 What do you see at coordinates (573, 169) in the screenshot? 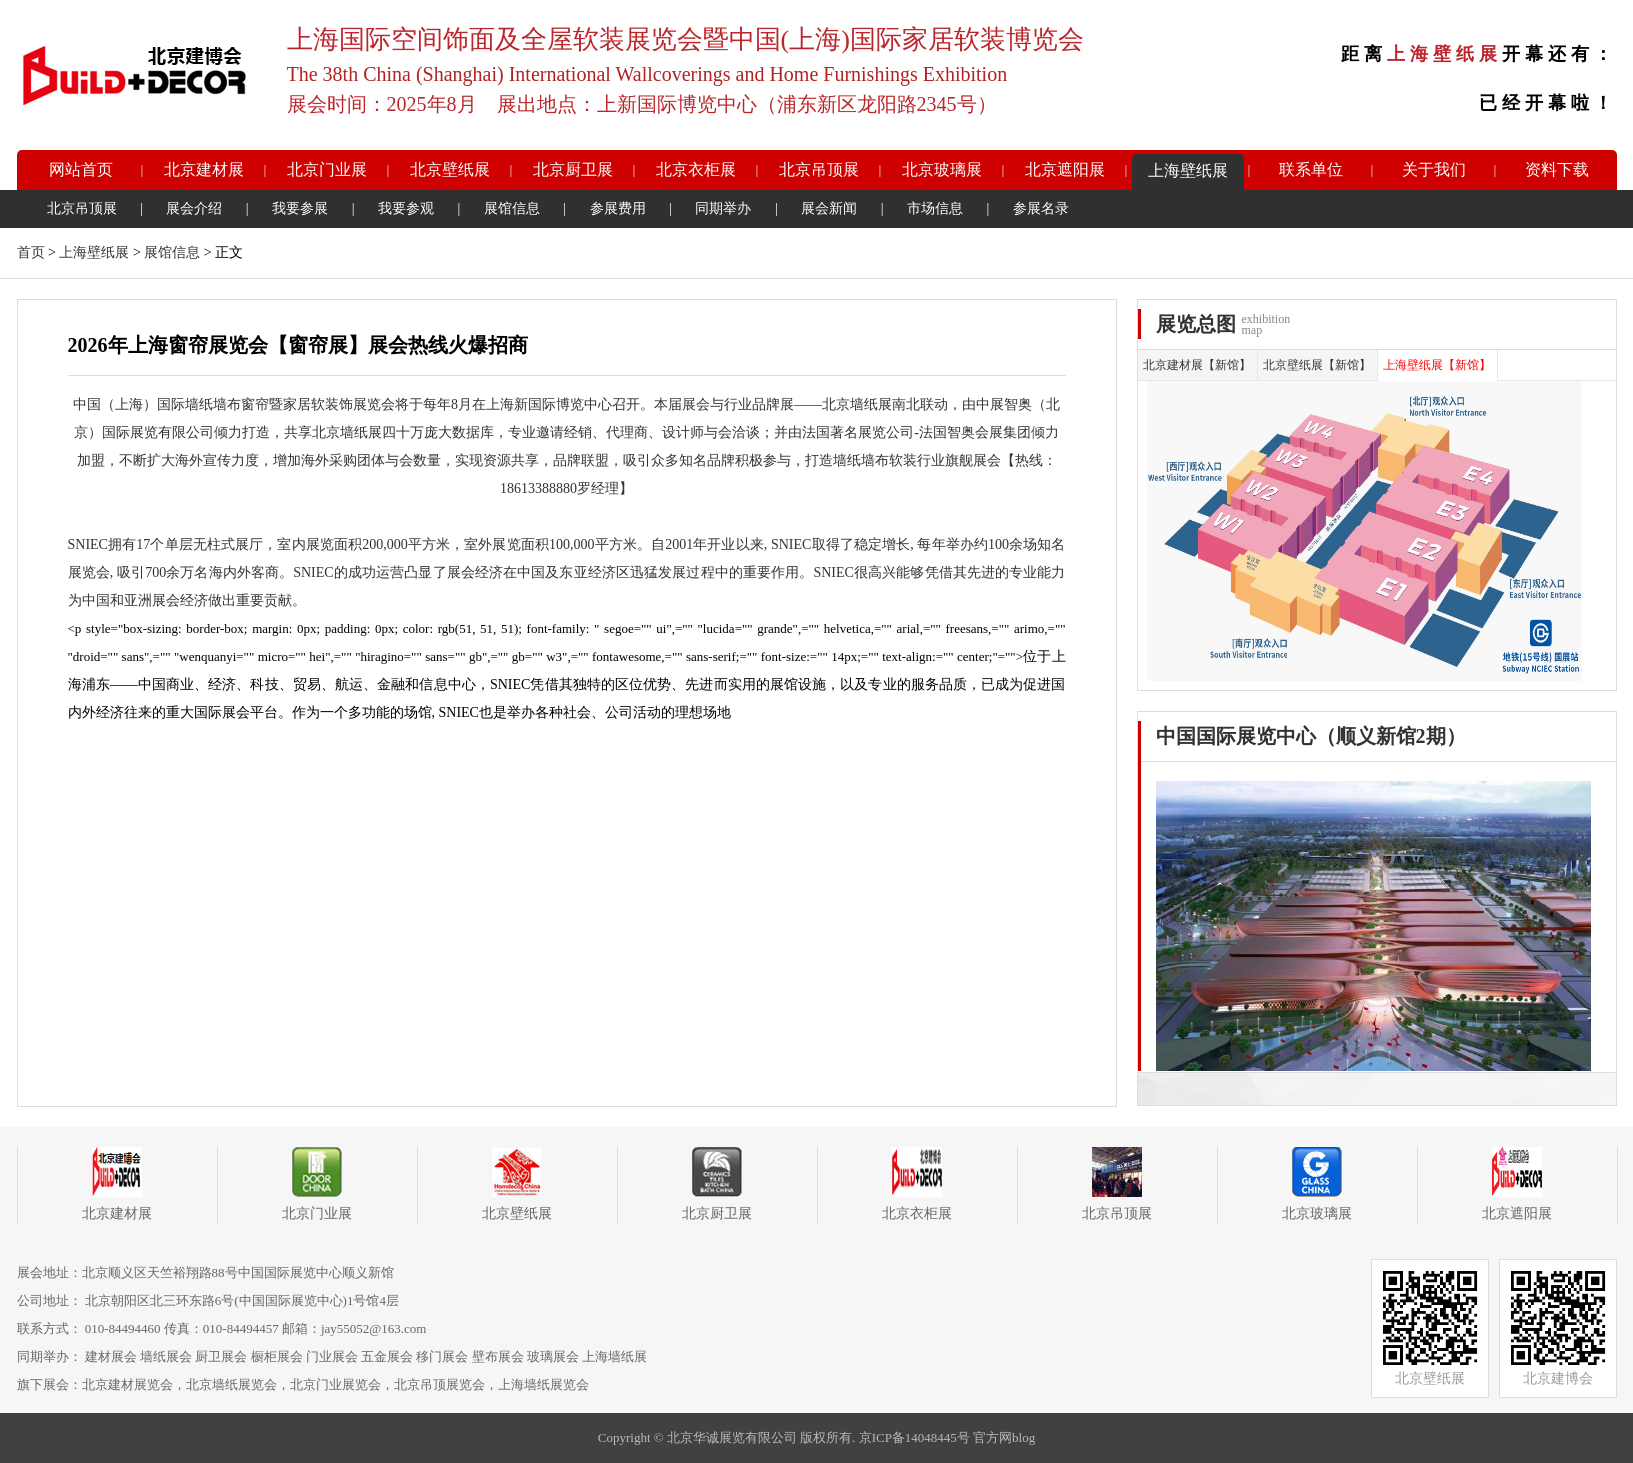
I see `北京厨卫展` at bounding box center [573, 169].